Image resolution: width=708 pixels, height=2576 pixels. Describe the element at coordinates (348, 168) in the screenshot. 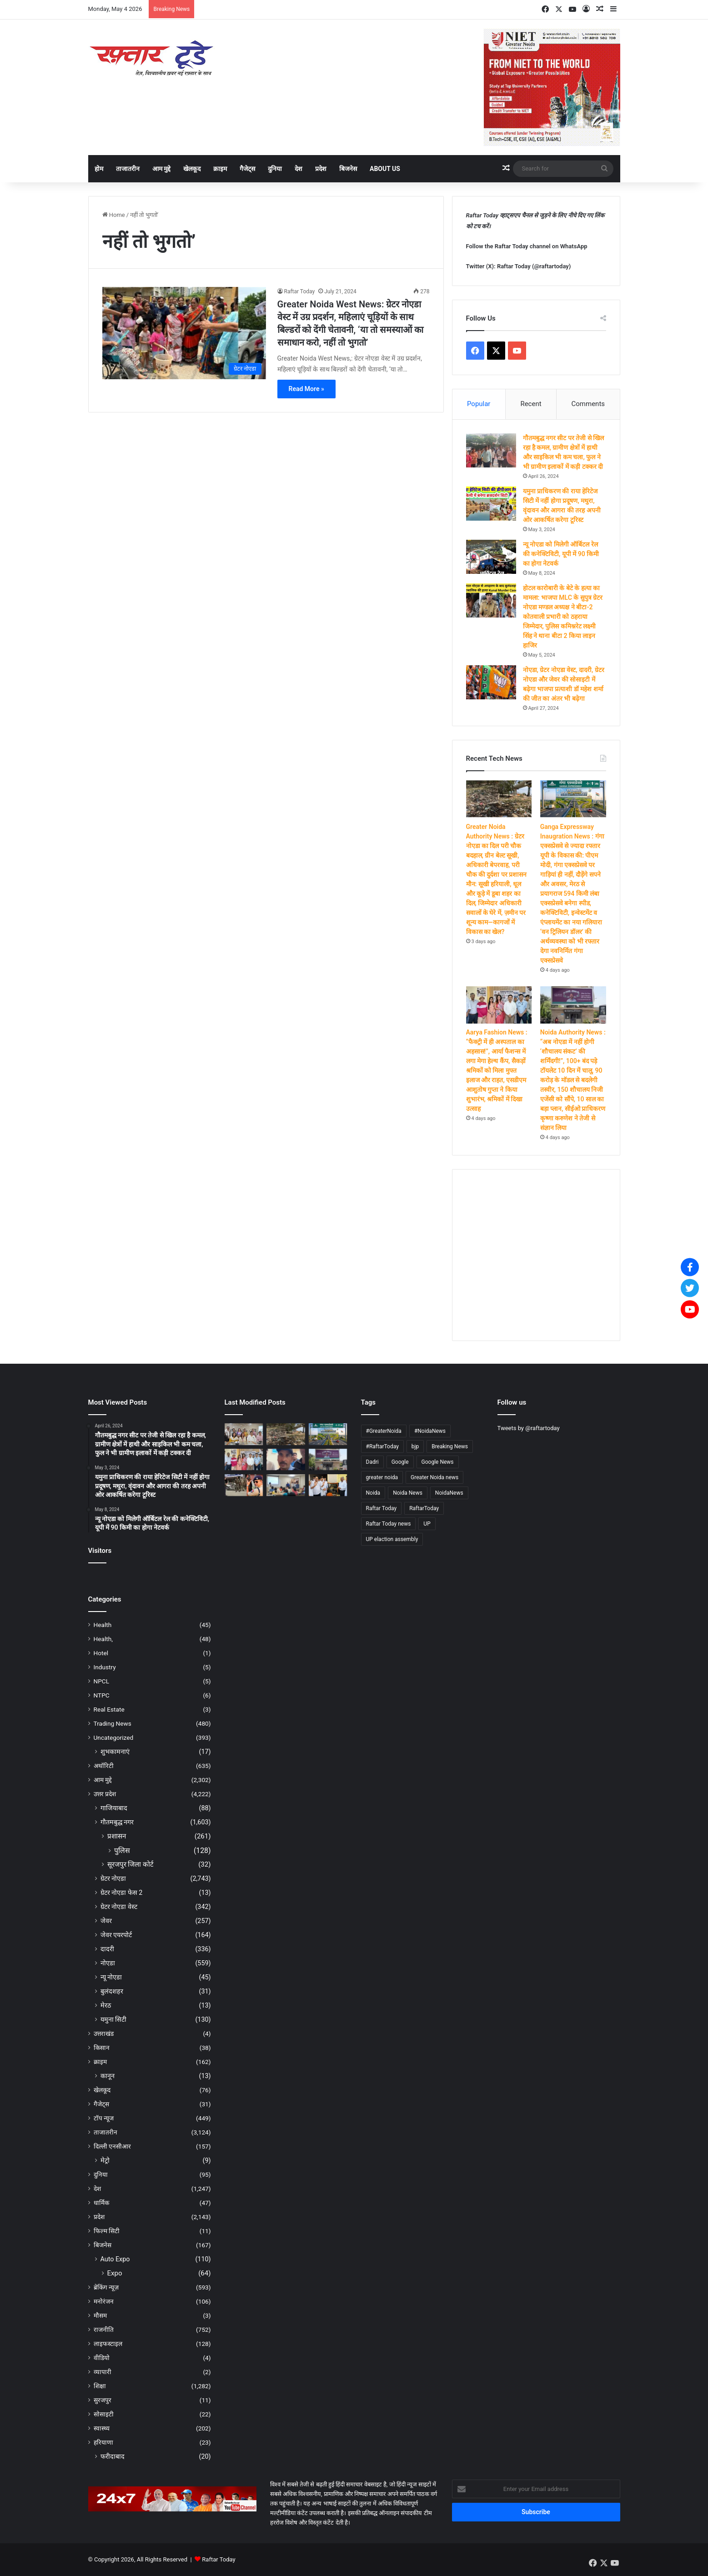

I see `बिजनेस` at that location.